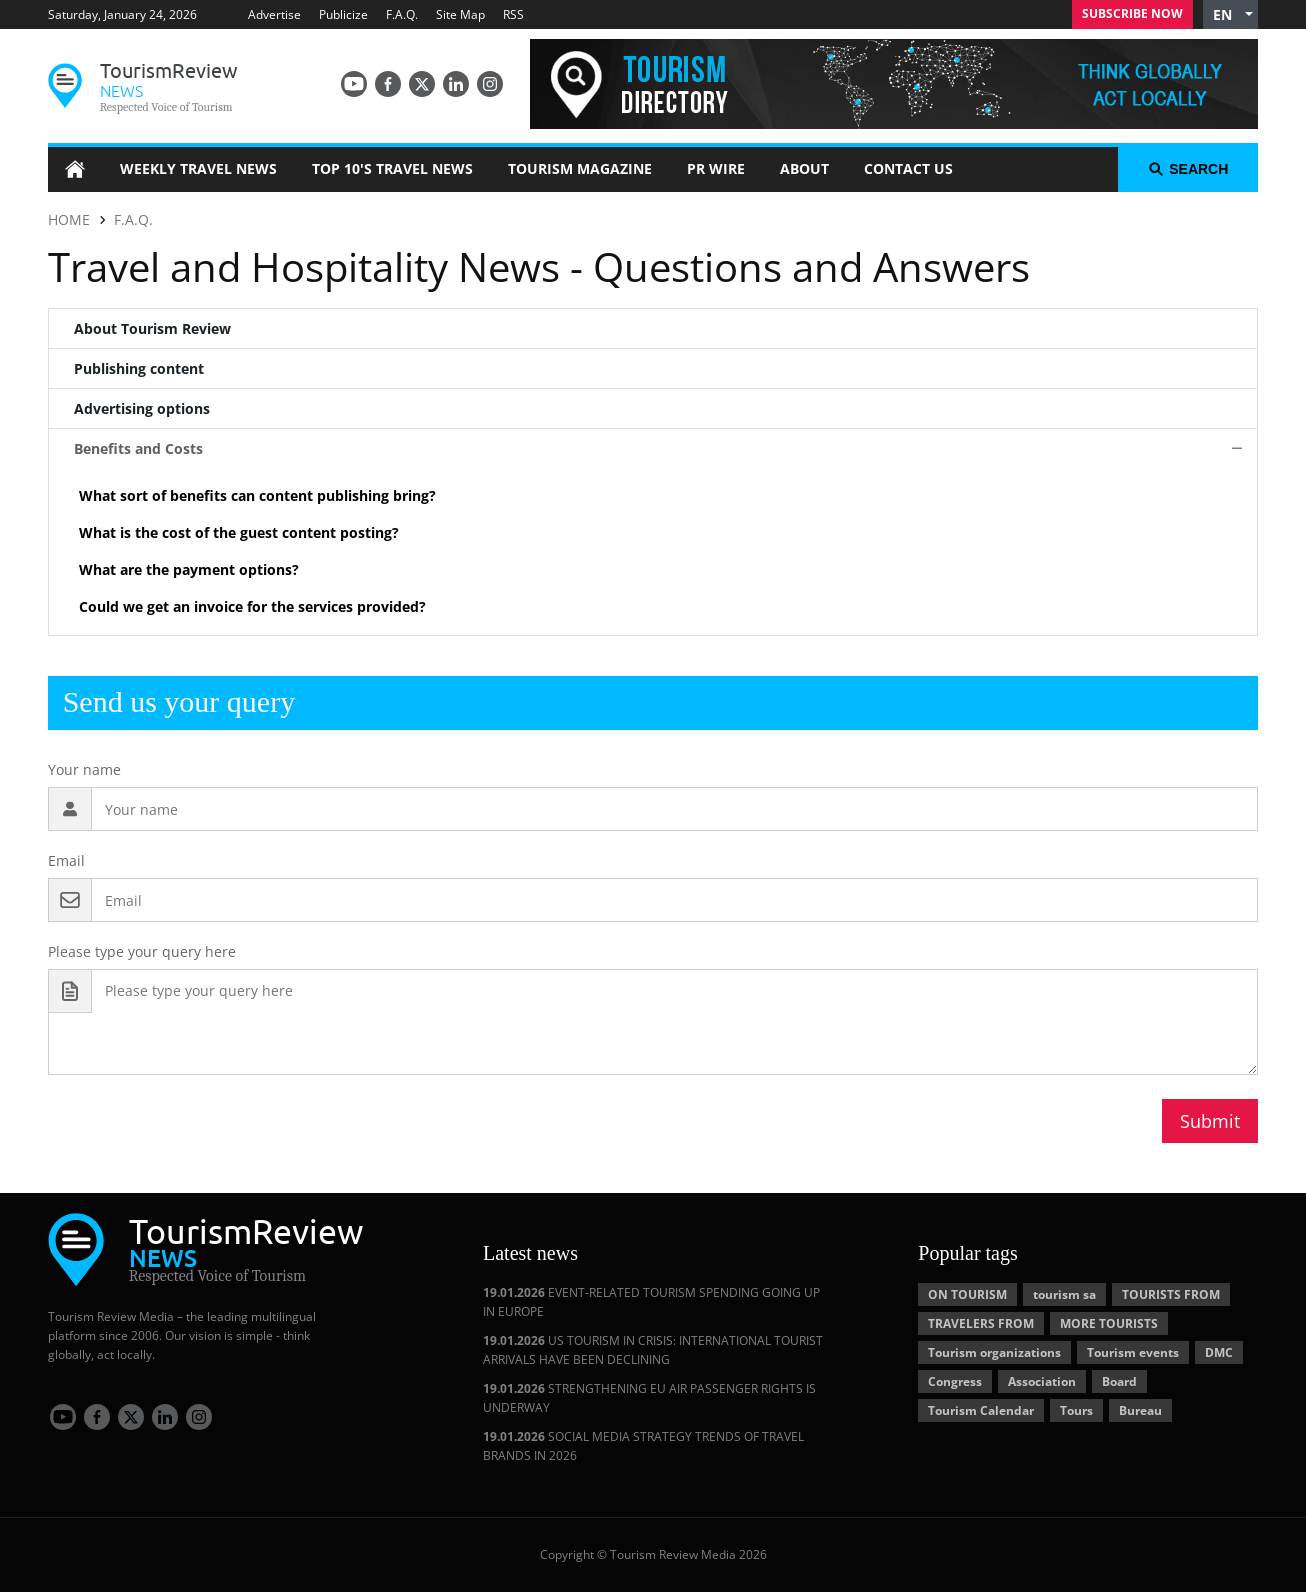  What do you see at coordinates (1140, 1410) in the screenshot?
I see `Bureau` at bounding box center [1140, 1410].